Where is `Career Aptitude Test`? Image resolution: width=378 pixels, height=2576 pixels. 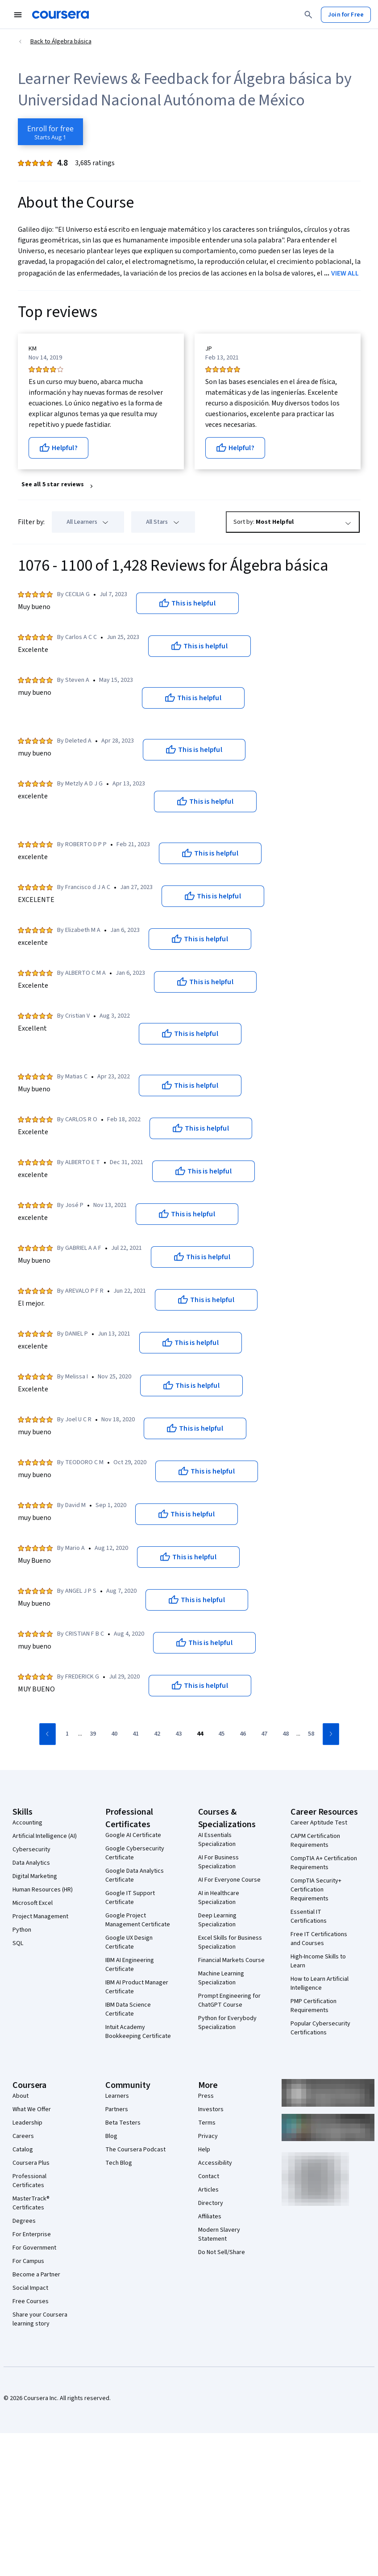
Career Aptitude Test is located at coordinates (319, 1822).